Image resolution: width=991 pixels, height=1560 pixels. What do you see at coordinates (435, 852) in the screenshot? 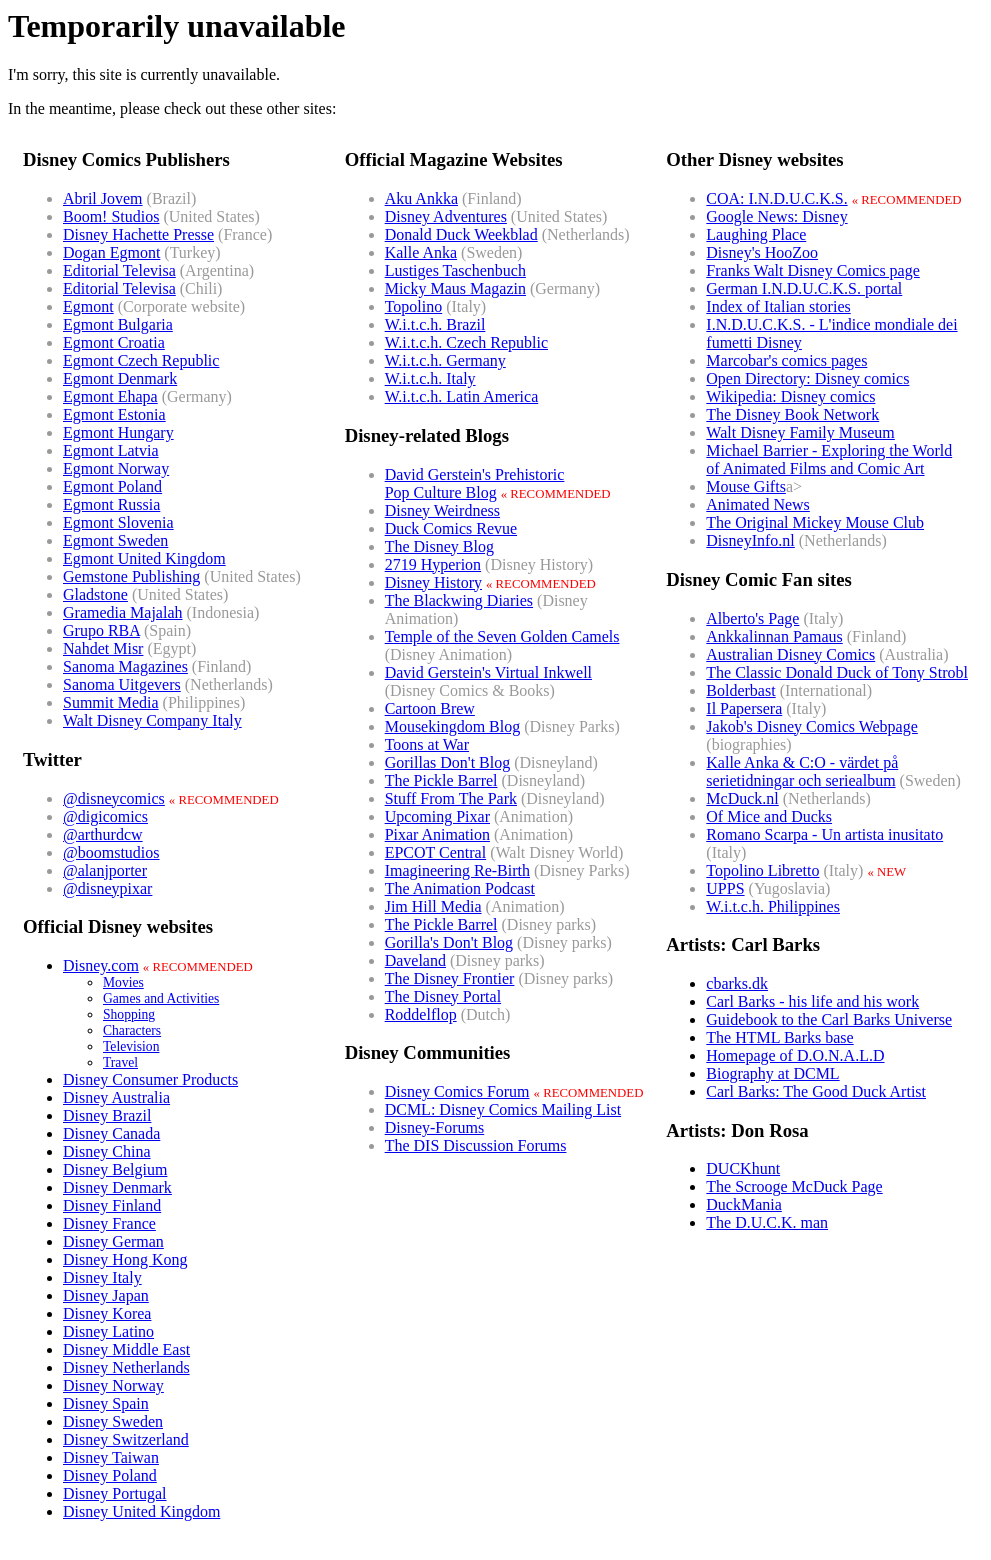
I see `EPCOT Central` at bounding box center [435, 852].